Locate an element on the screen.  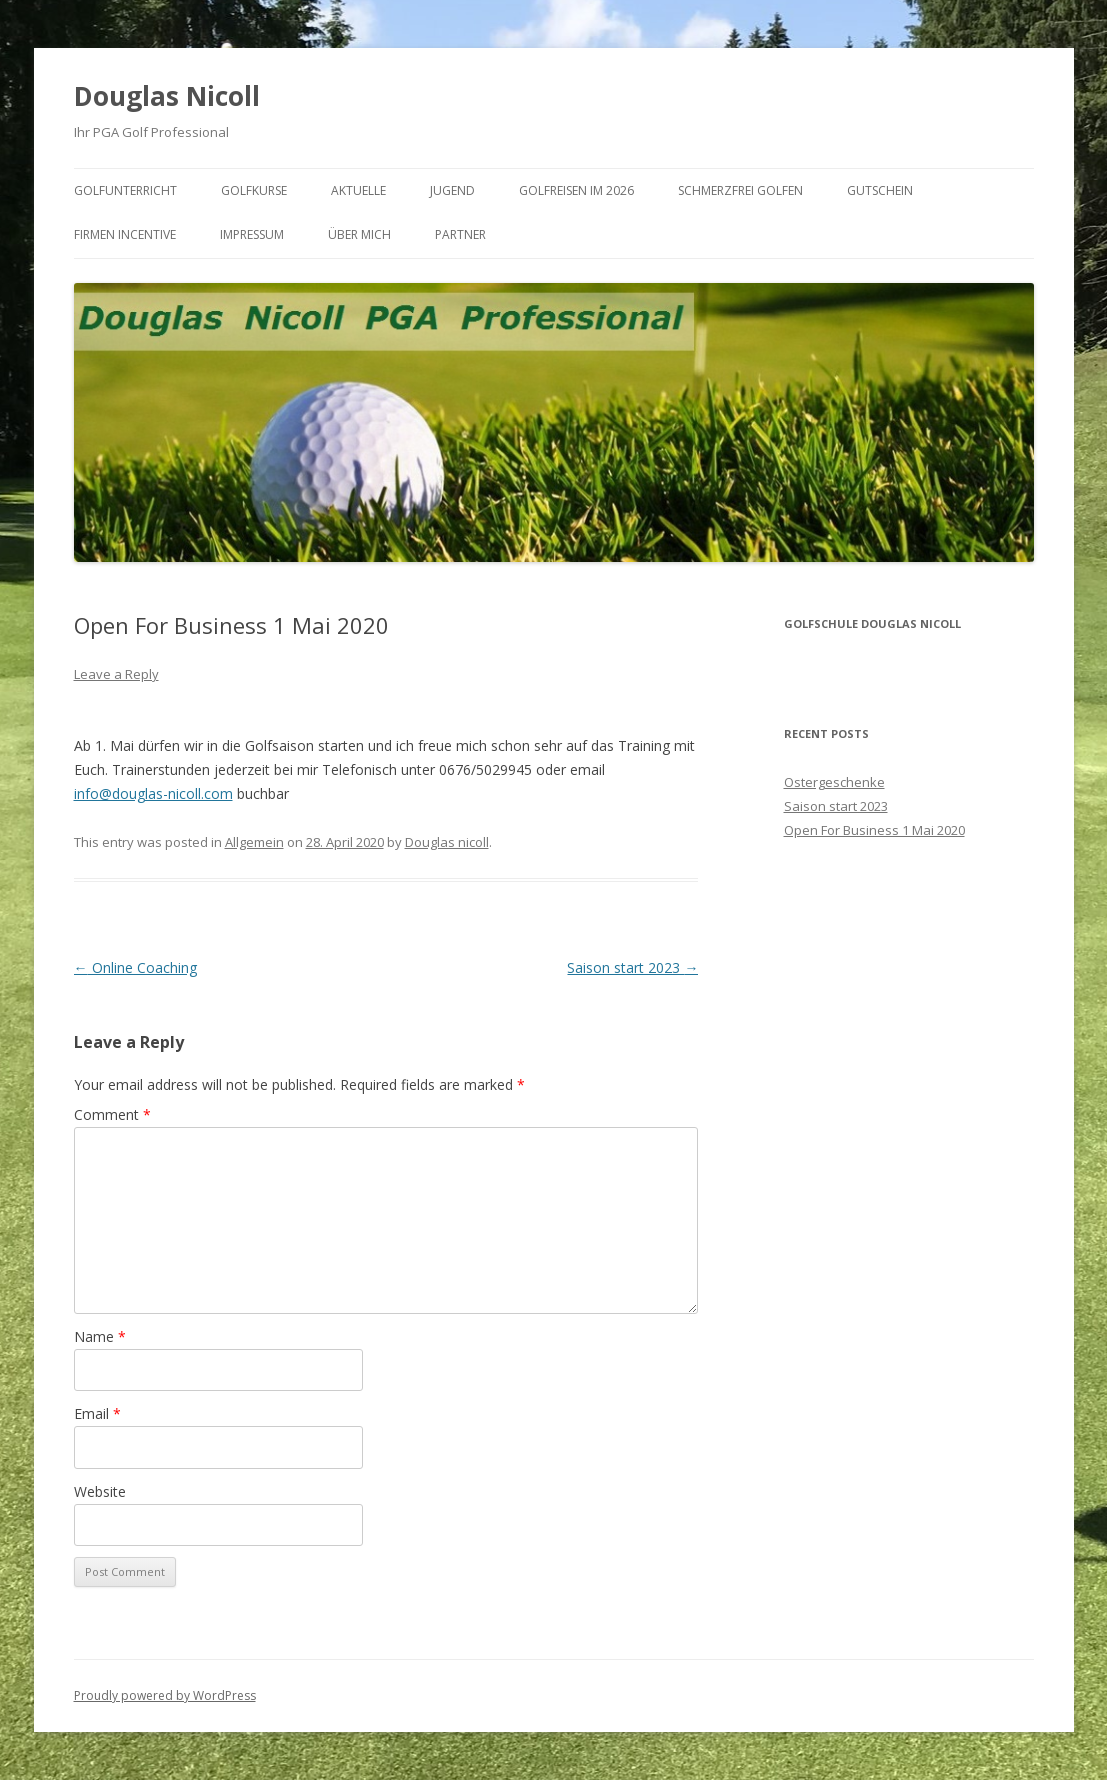
Douglas Nicoll is located at coordinates (167, 96).